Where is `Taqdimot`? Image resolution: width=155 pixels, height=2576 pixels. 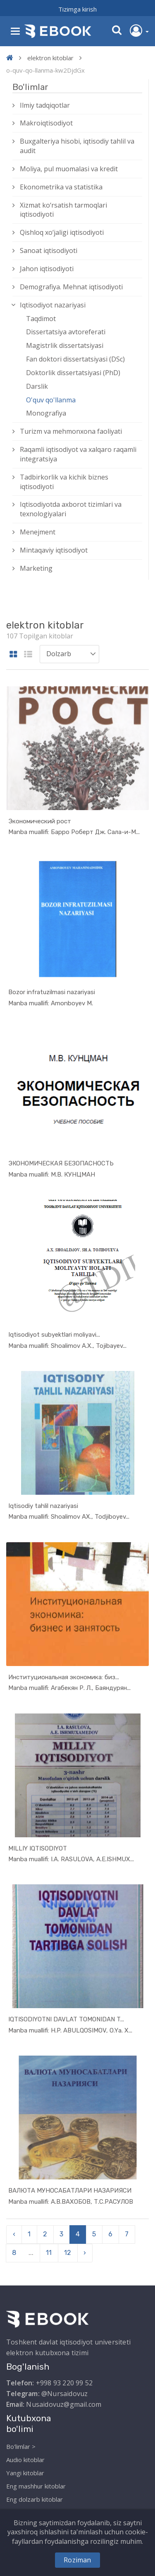
Taqdimot is located at coordinates (41, 318).